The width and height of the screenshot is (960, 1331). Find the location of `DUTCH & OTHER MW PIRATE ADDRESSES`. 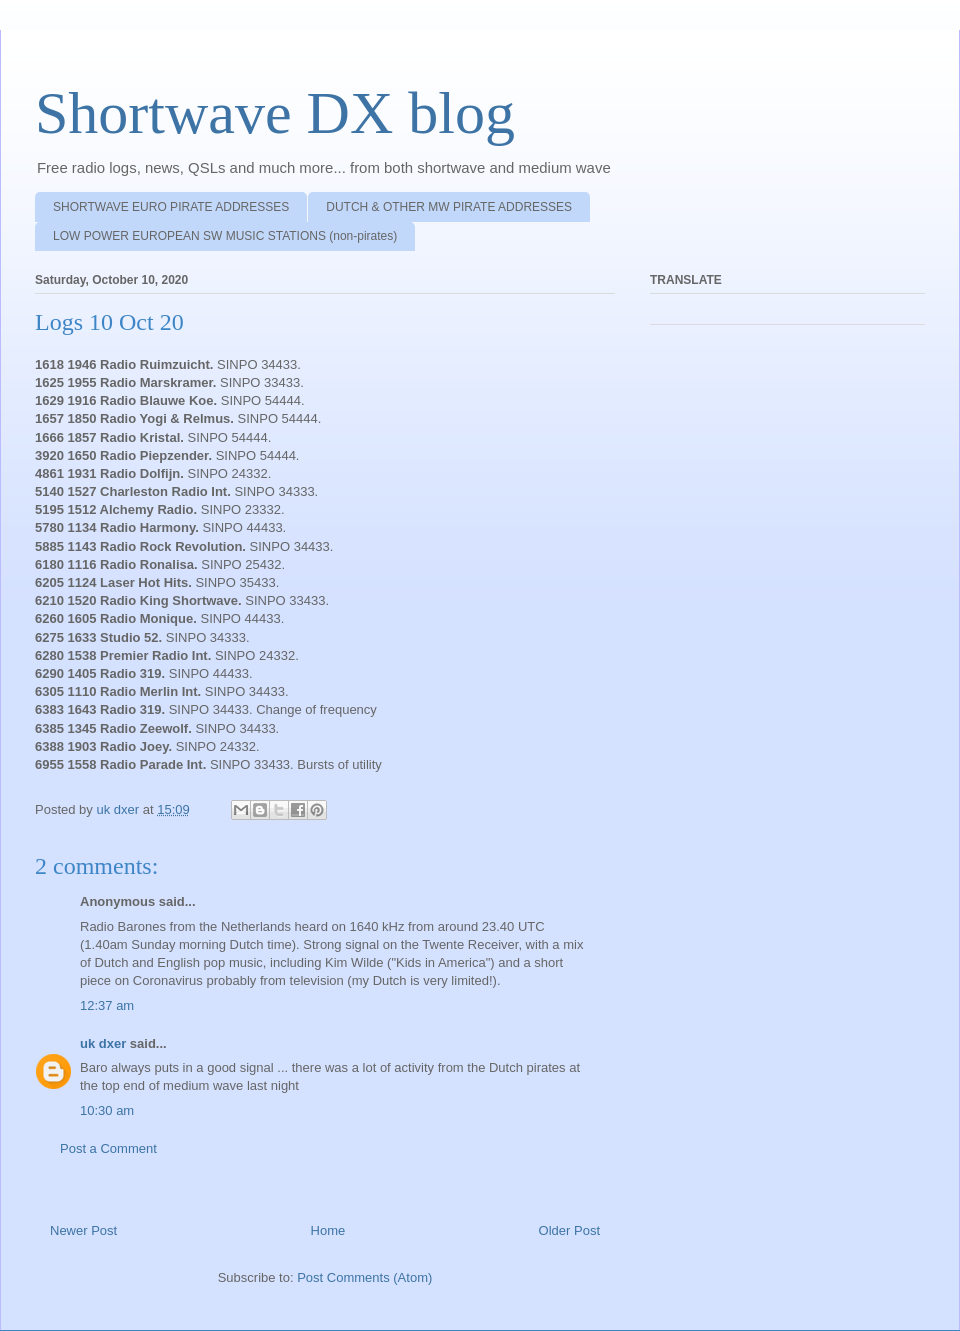

DUTCH & OTHER MW PIRATE ADDRESSES is located at coordinates (449, 207).